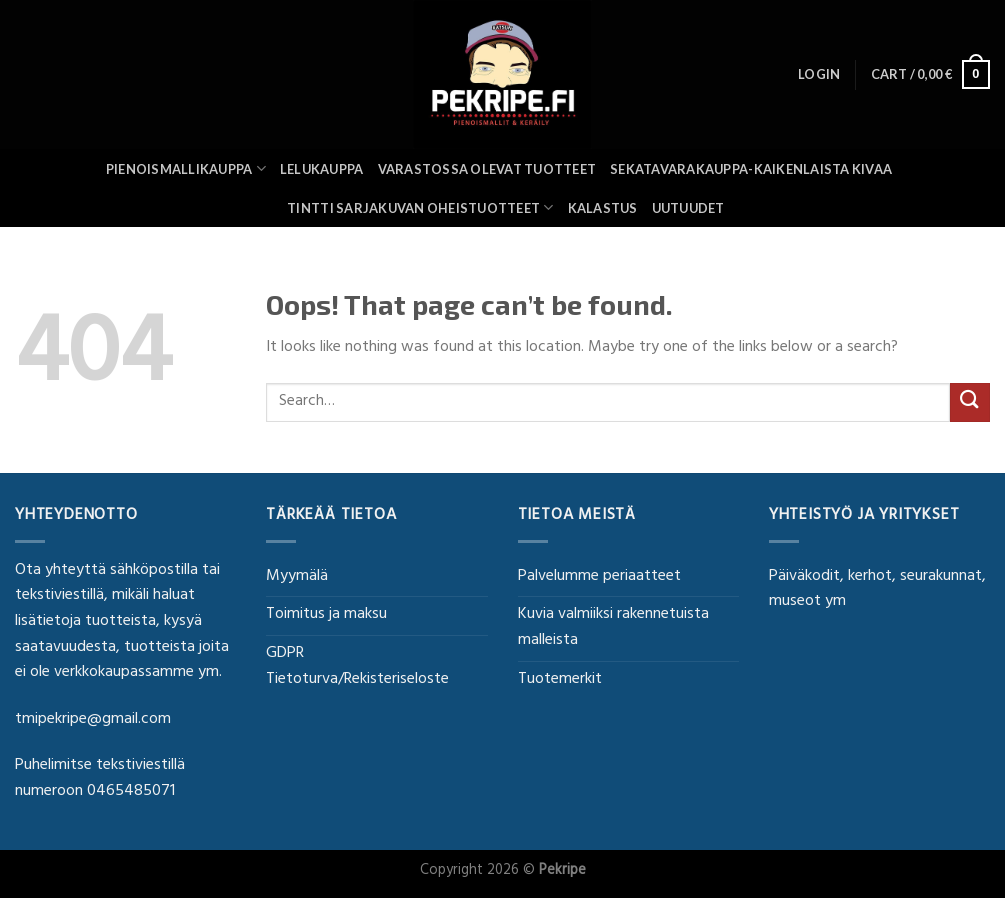 This screenshot has width=1005, height=898. Describe the element at coordinates (688, 208) in the screenshot. I see `UUTUUDET` at that location.